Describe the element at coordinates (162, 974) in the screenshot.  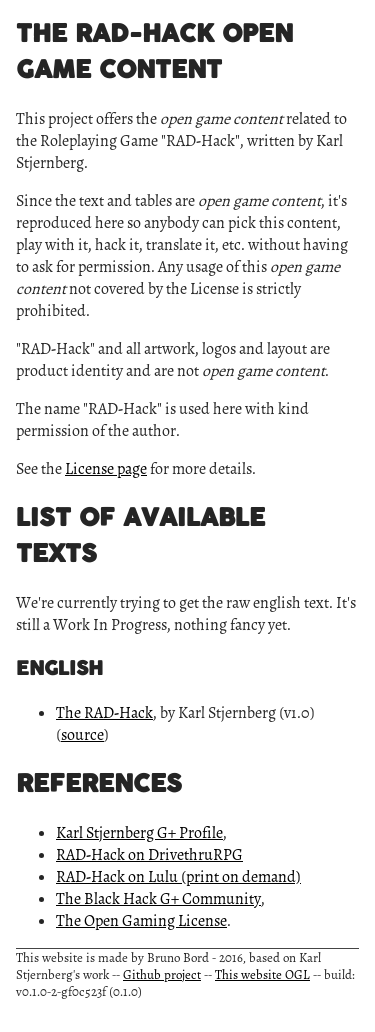
I see `Github project` at that location.